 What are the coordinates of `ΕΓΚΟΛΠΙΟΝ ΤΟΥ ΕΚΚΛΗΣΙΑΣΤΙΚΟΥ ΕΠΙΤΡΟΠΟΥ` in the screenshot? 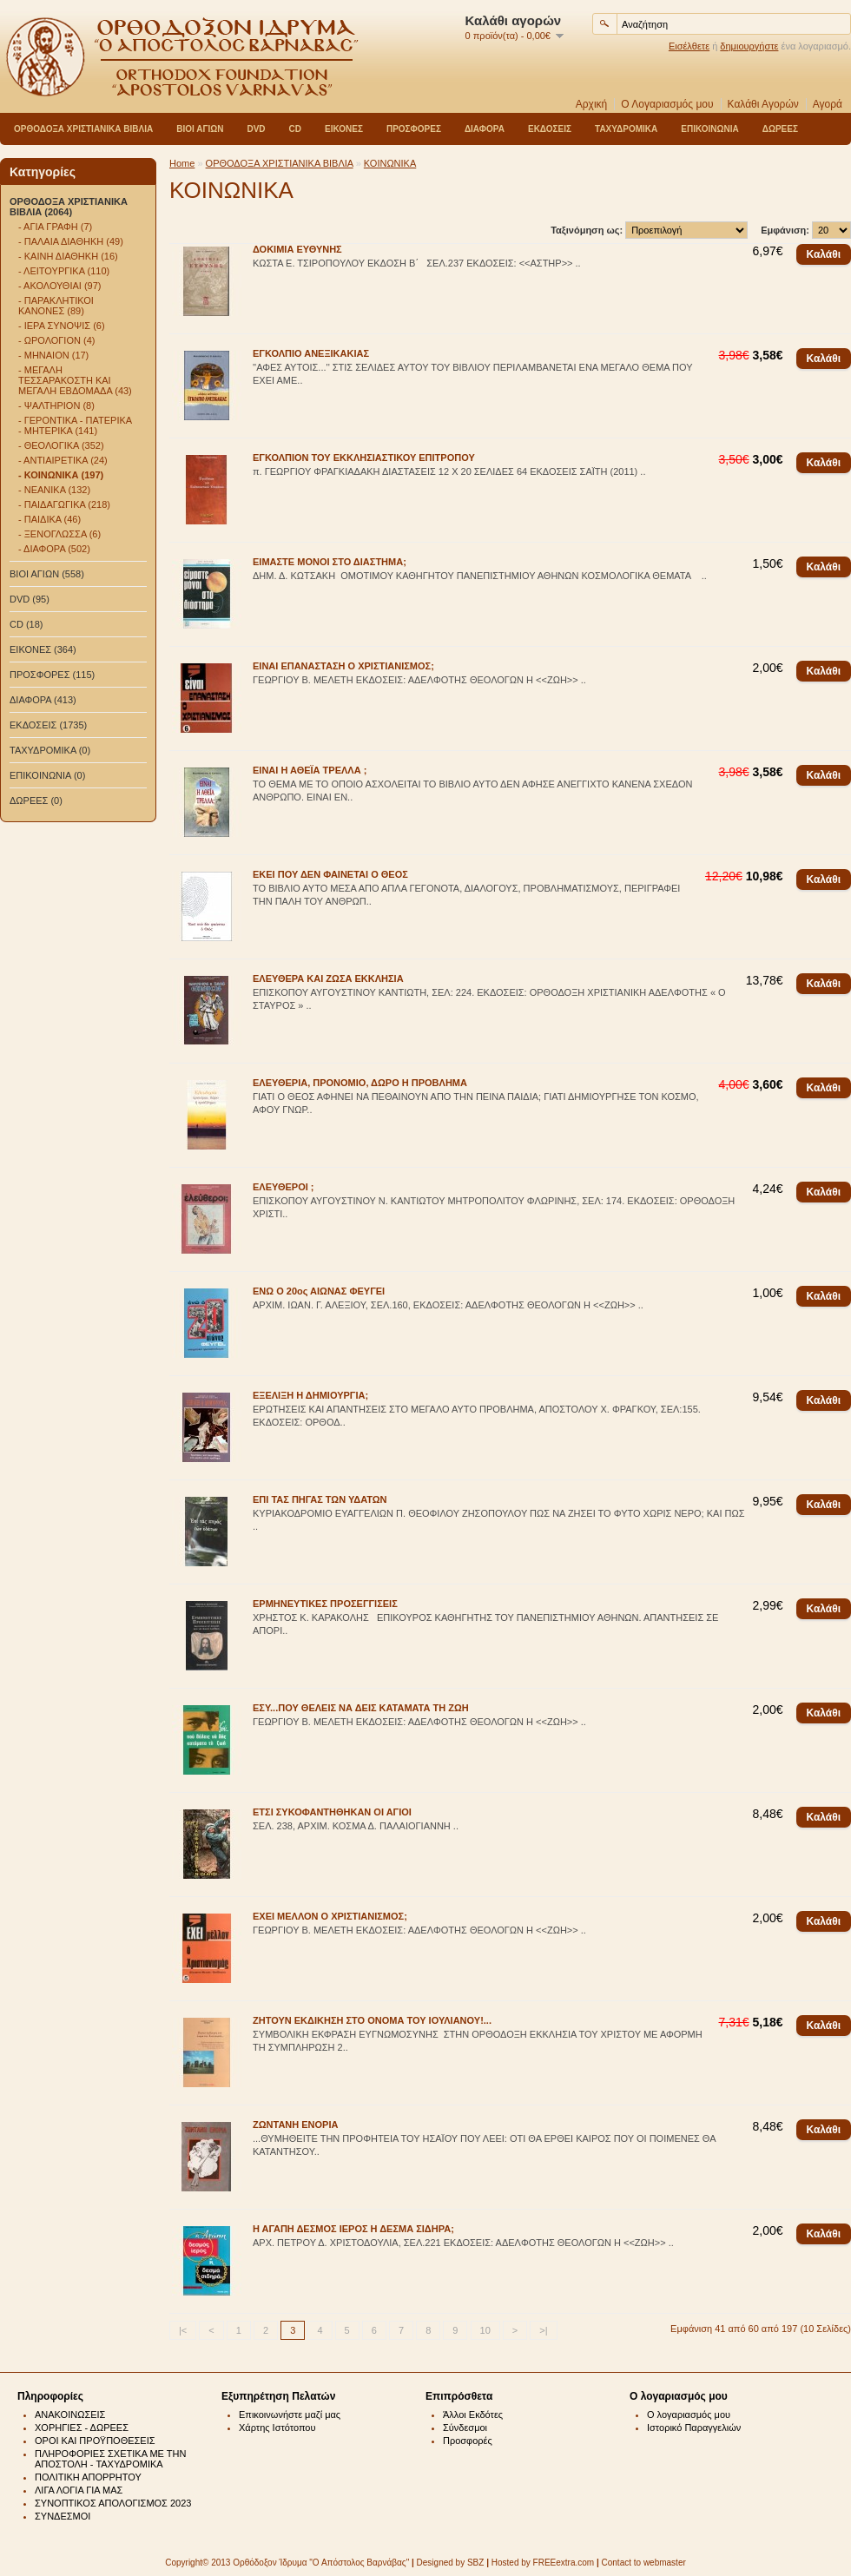 It's located at (364, 457).